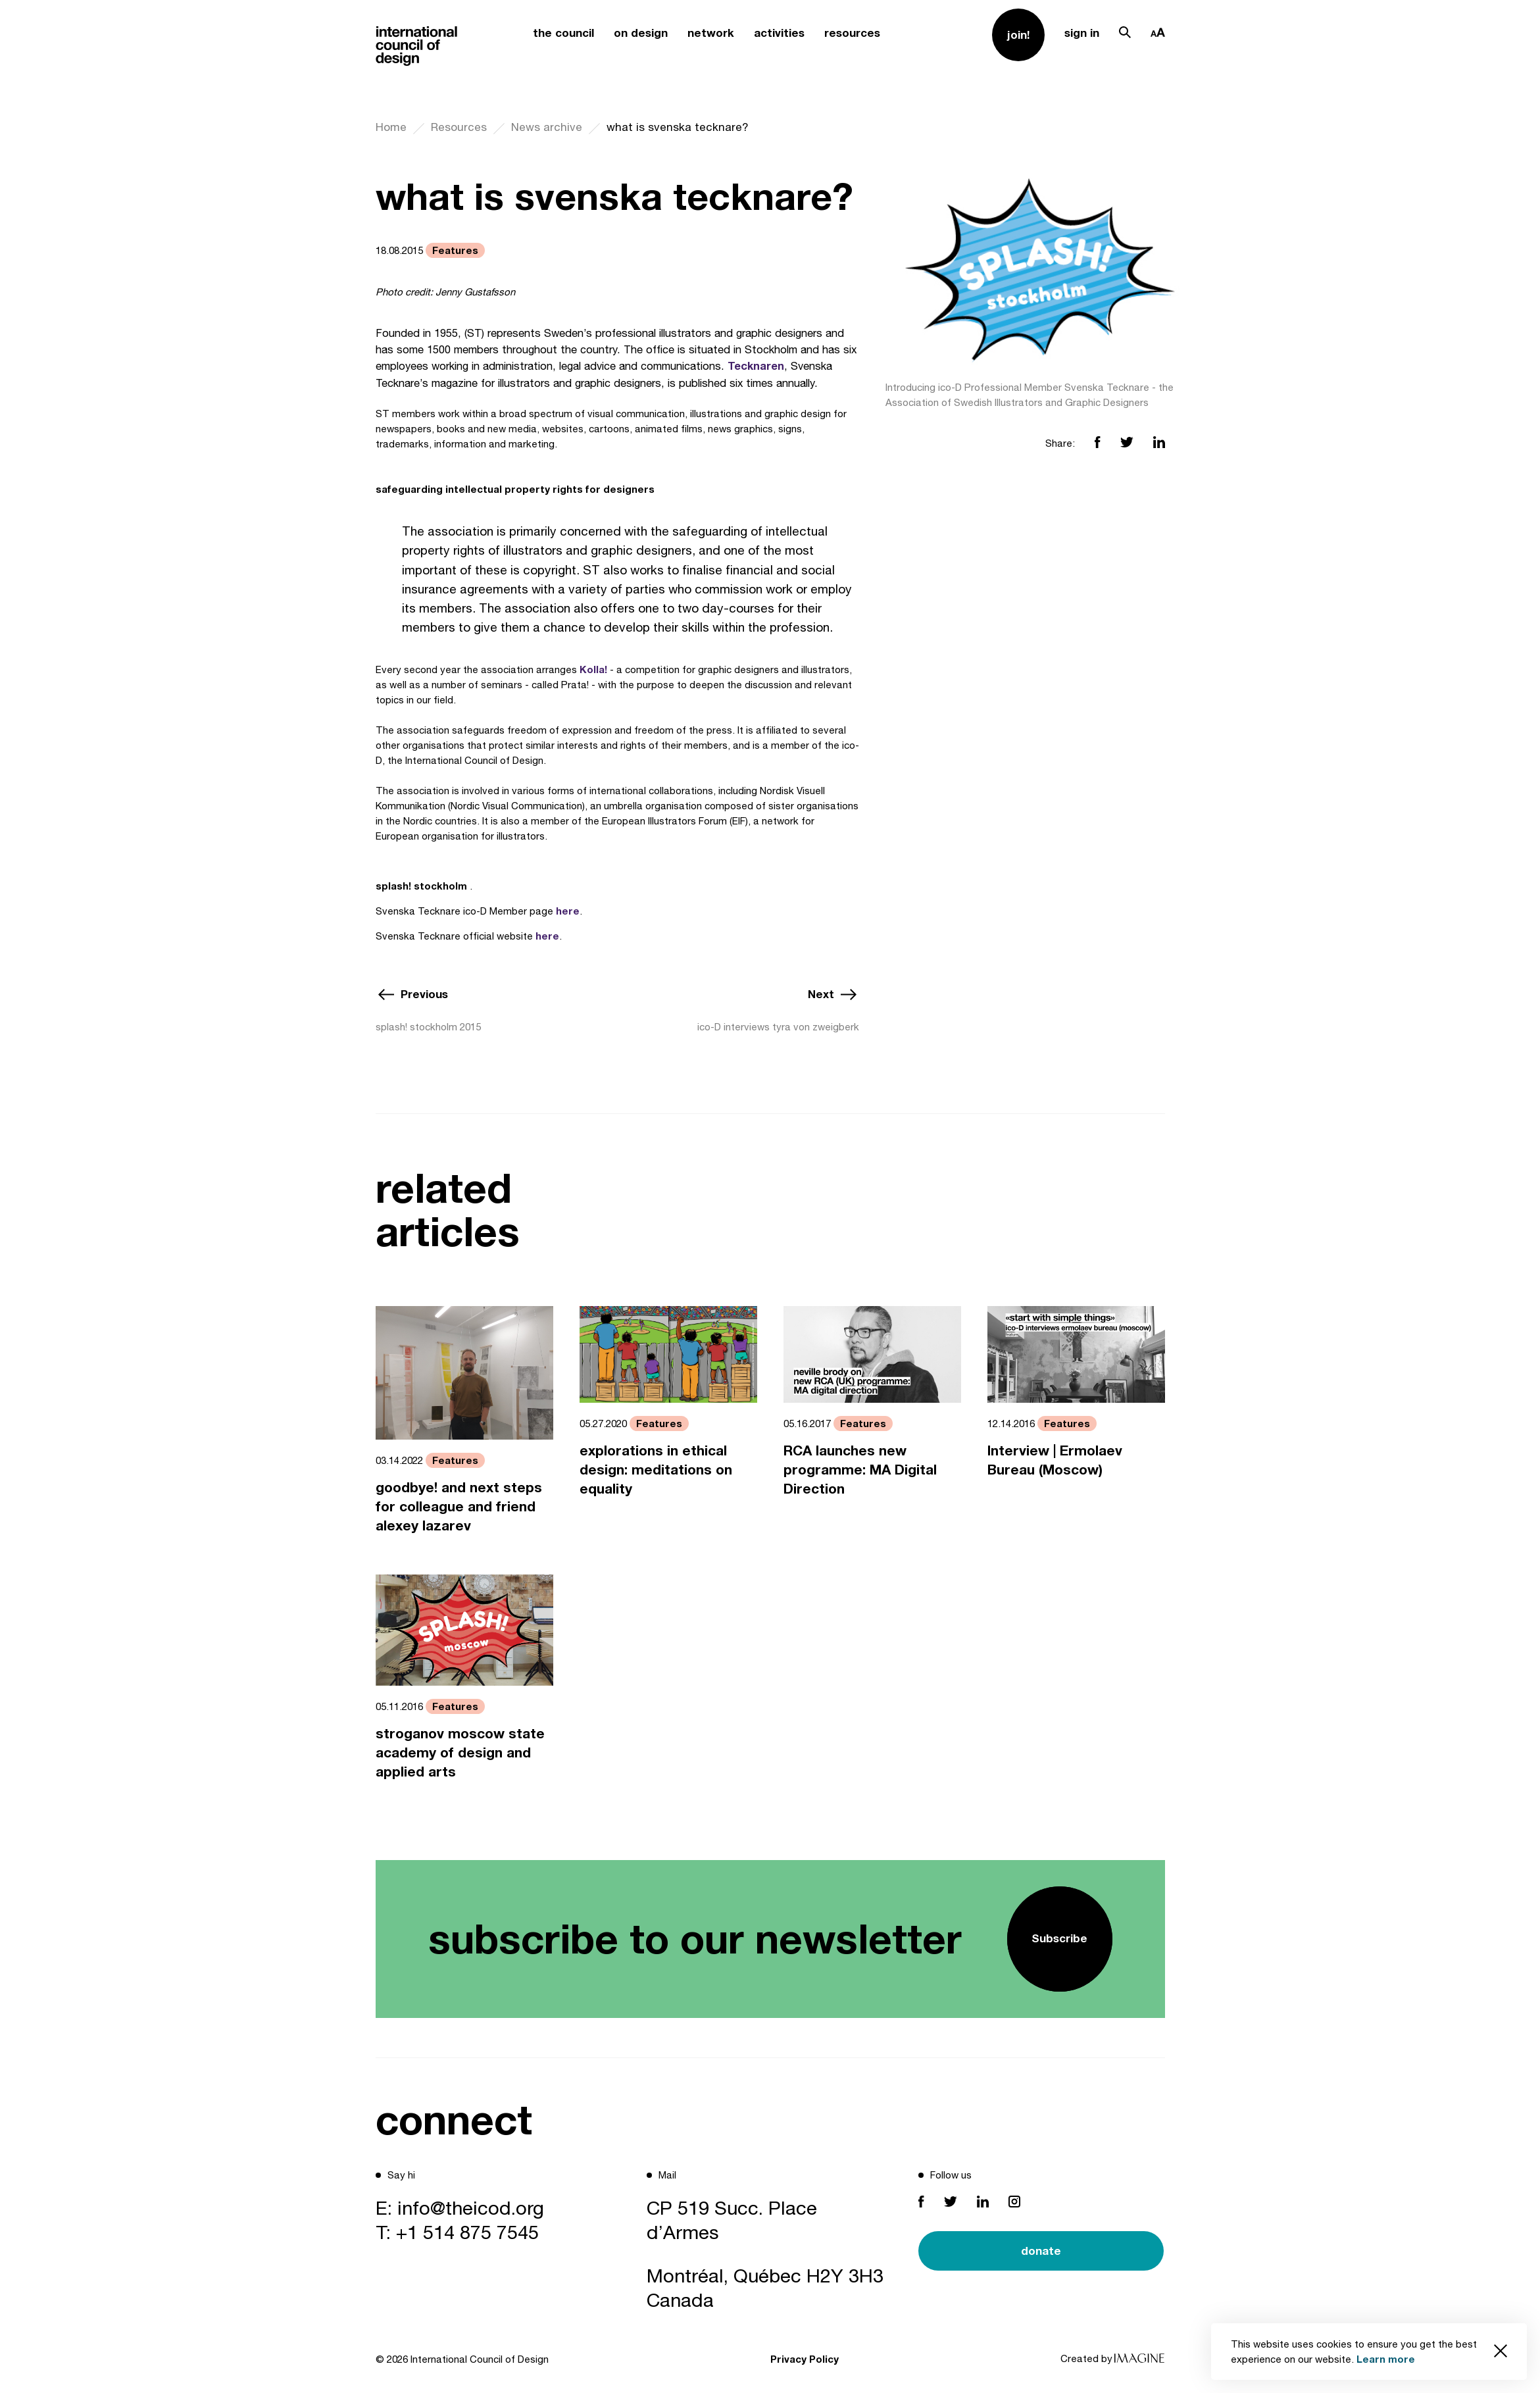  What do you see at coordinates (1054, 1460) in the screenshot?
I see `Interview | Ermolaev Bureau (Moscow)` at bounding box center [1054, 1460].